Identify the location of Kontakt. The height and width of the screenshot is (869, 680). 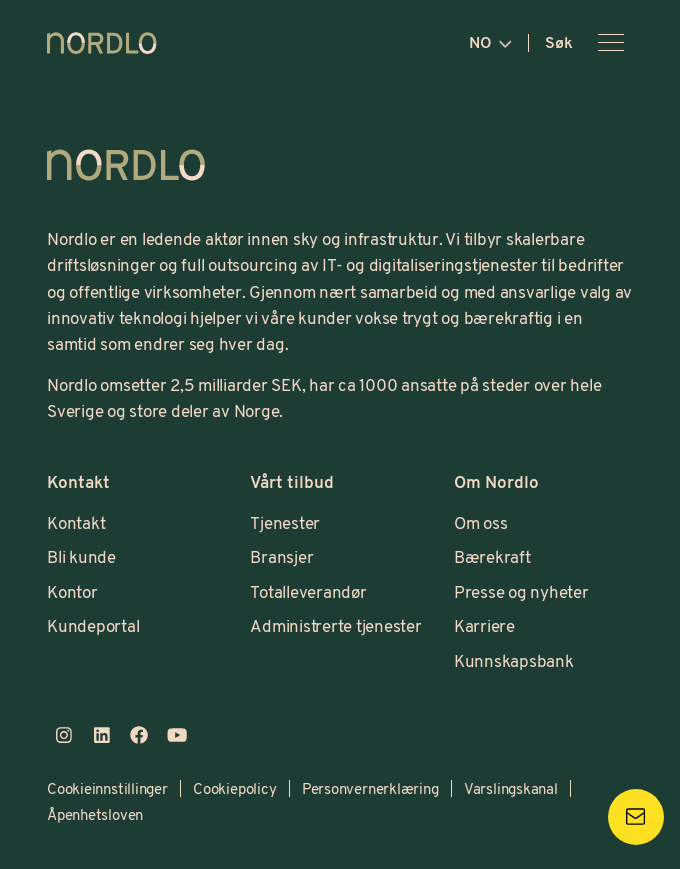
(76, 522).